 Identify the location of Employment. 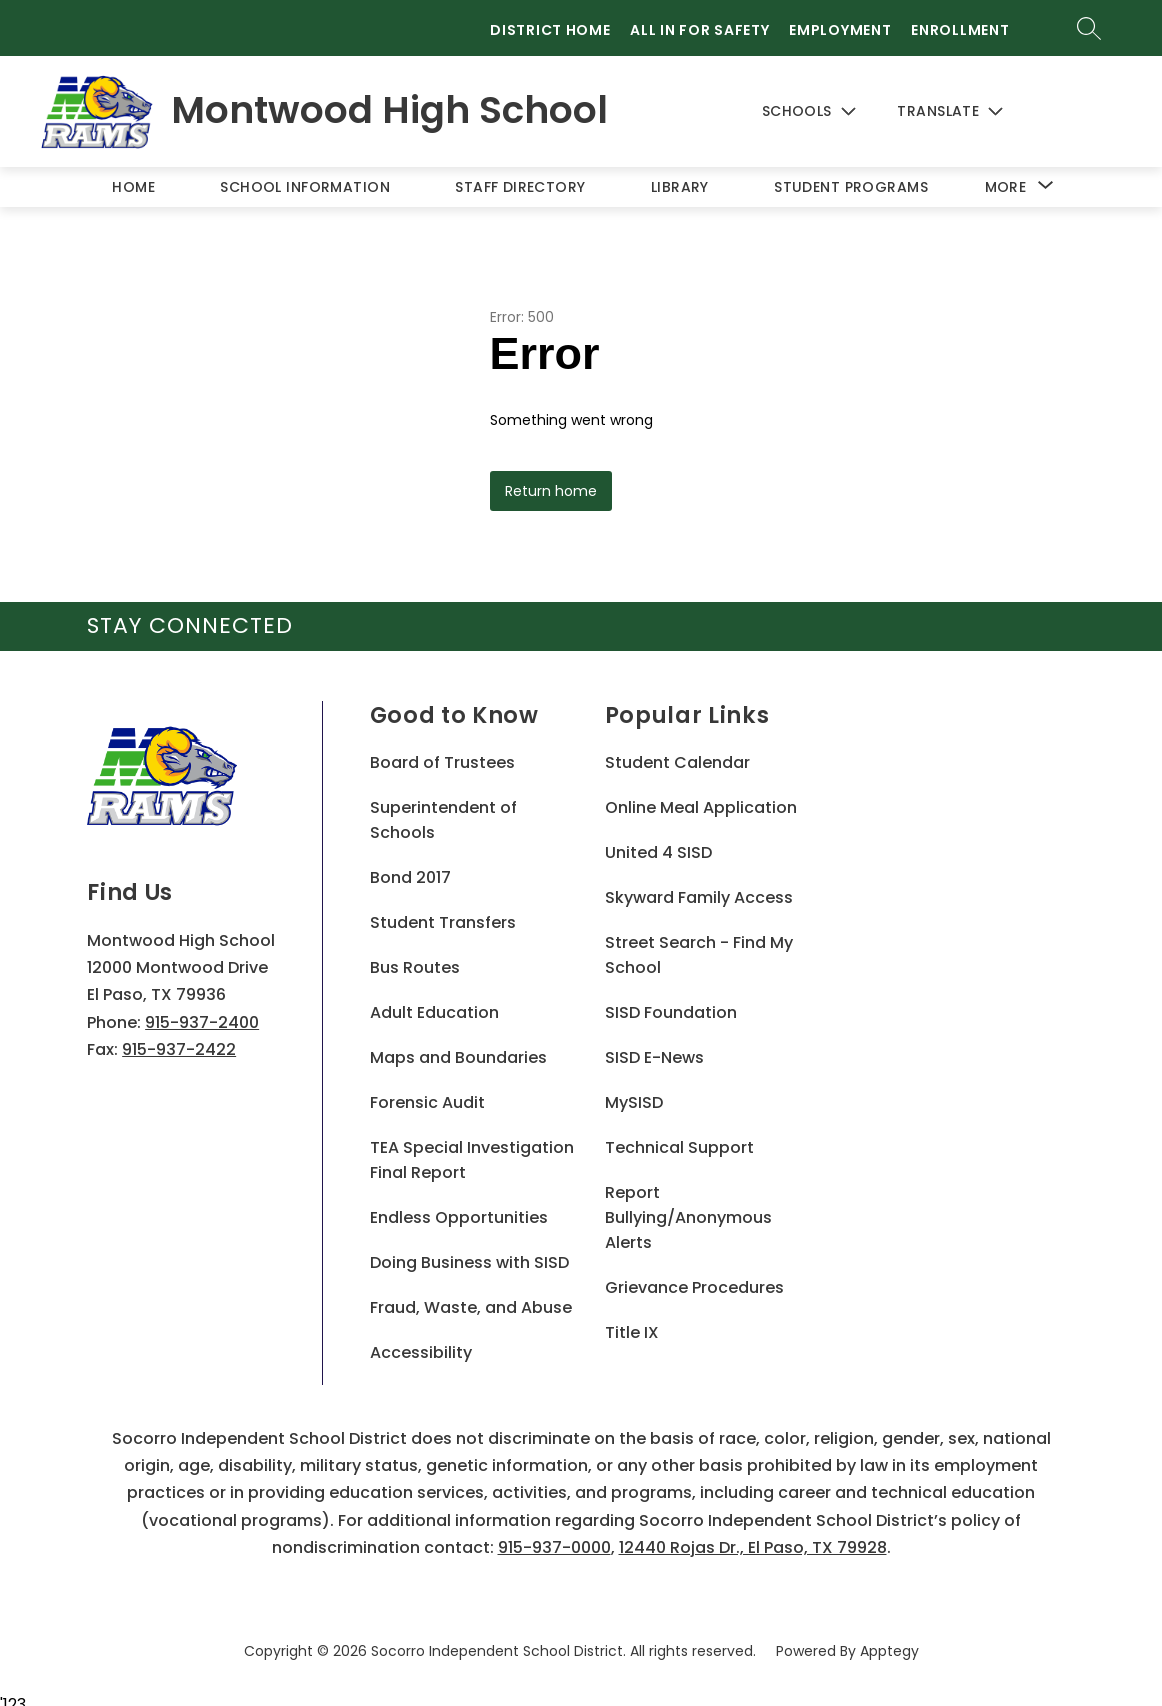
(840, 30).